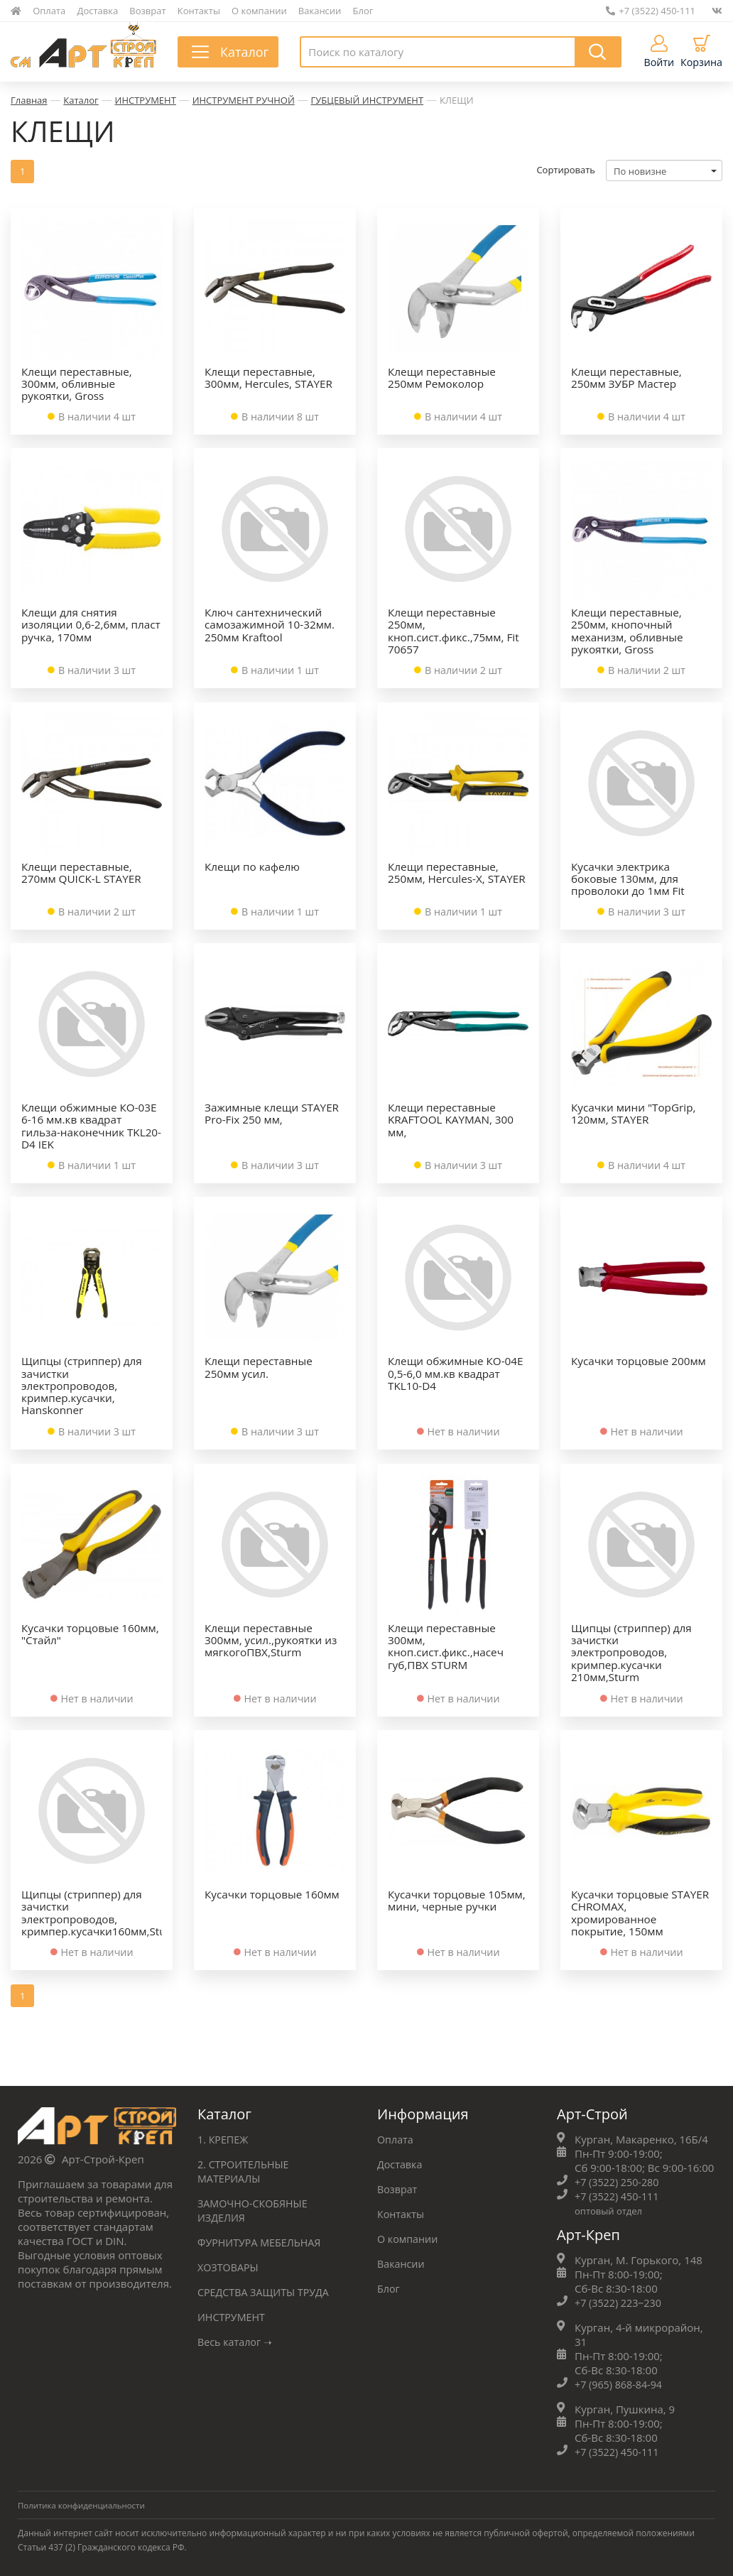  I want to click on Политика конфиденциальности, so click(84, 2504).